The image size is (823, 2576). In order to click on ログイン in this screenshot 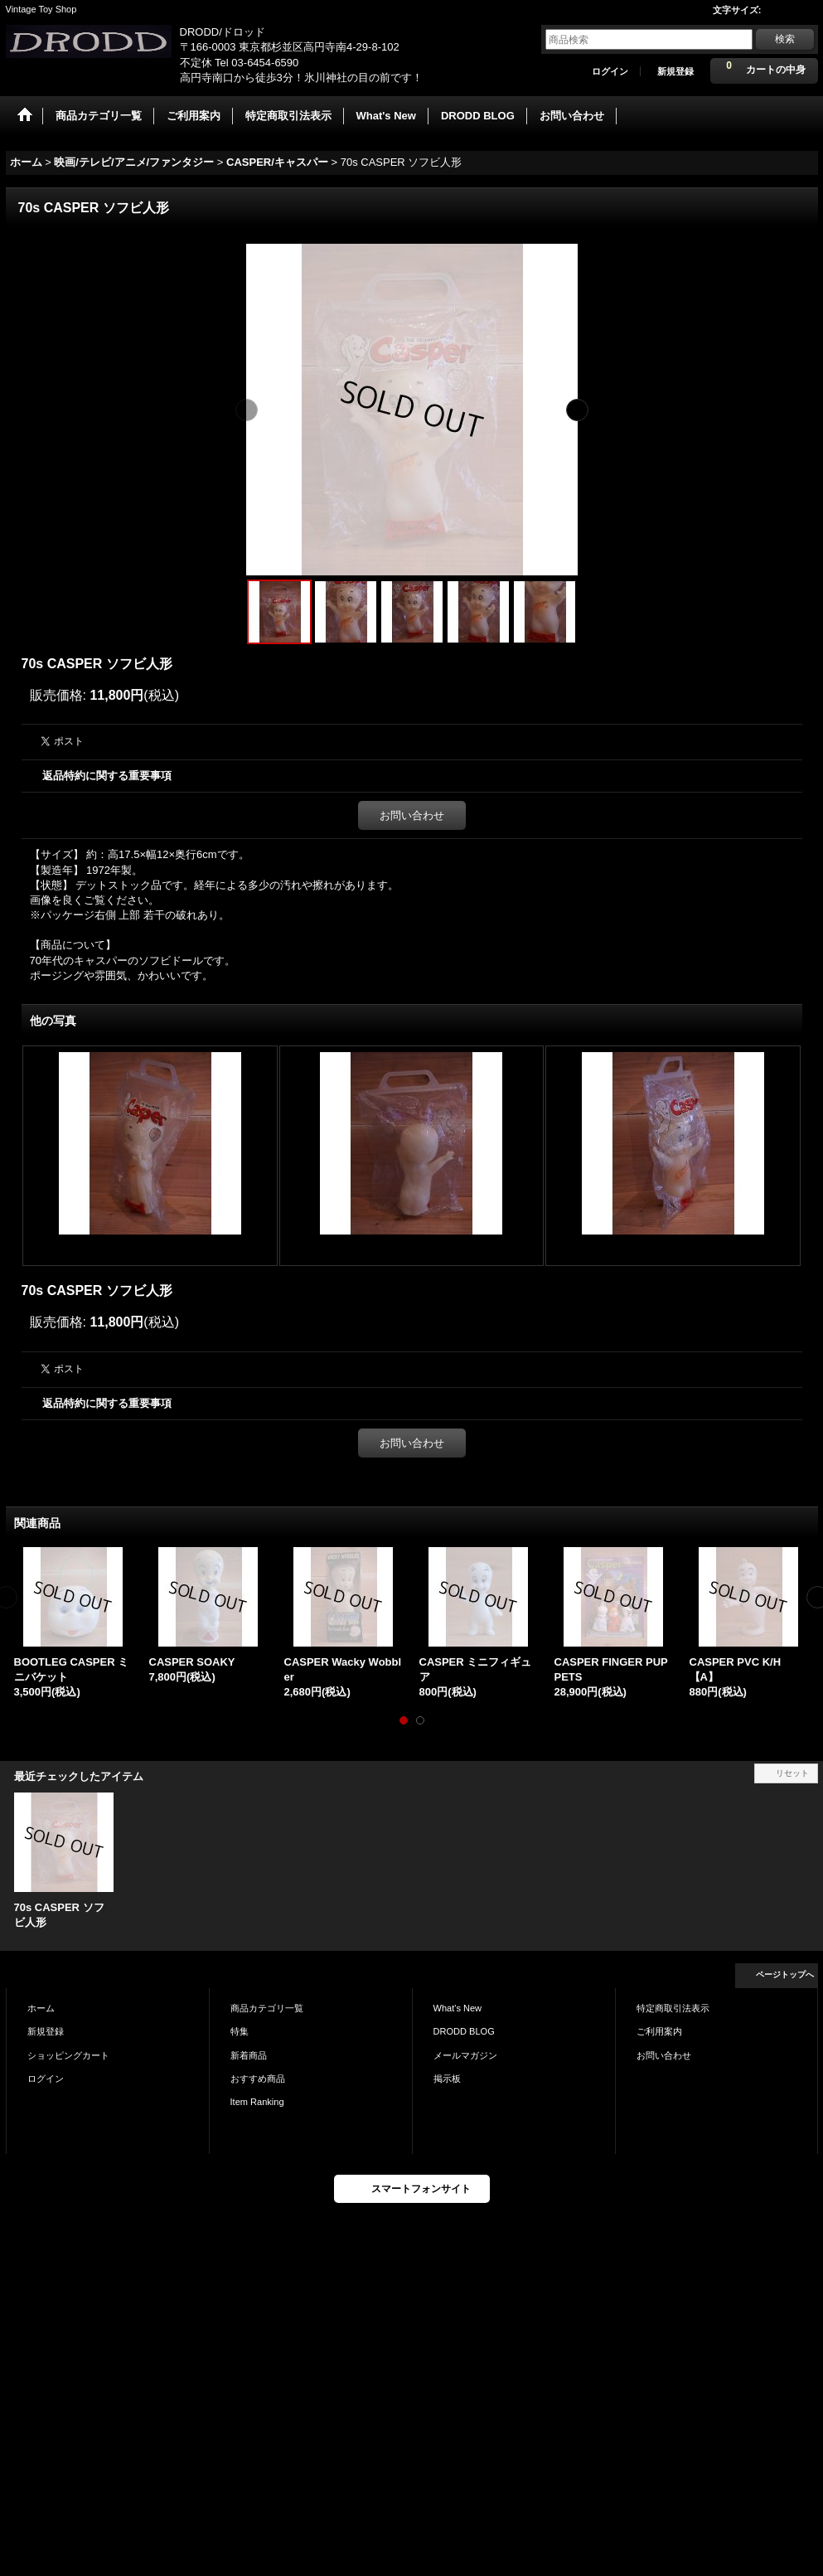, I will do `click(610, 71)`.